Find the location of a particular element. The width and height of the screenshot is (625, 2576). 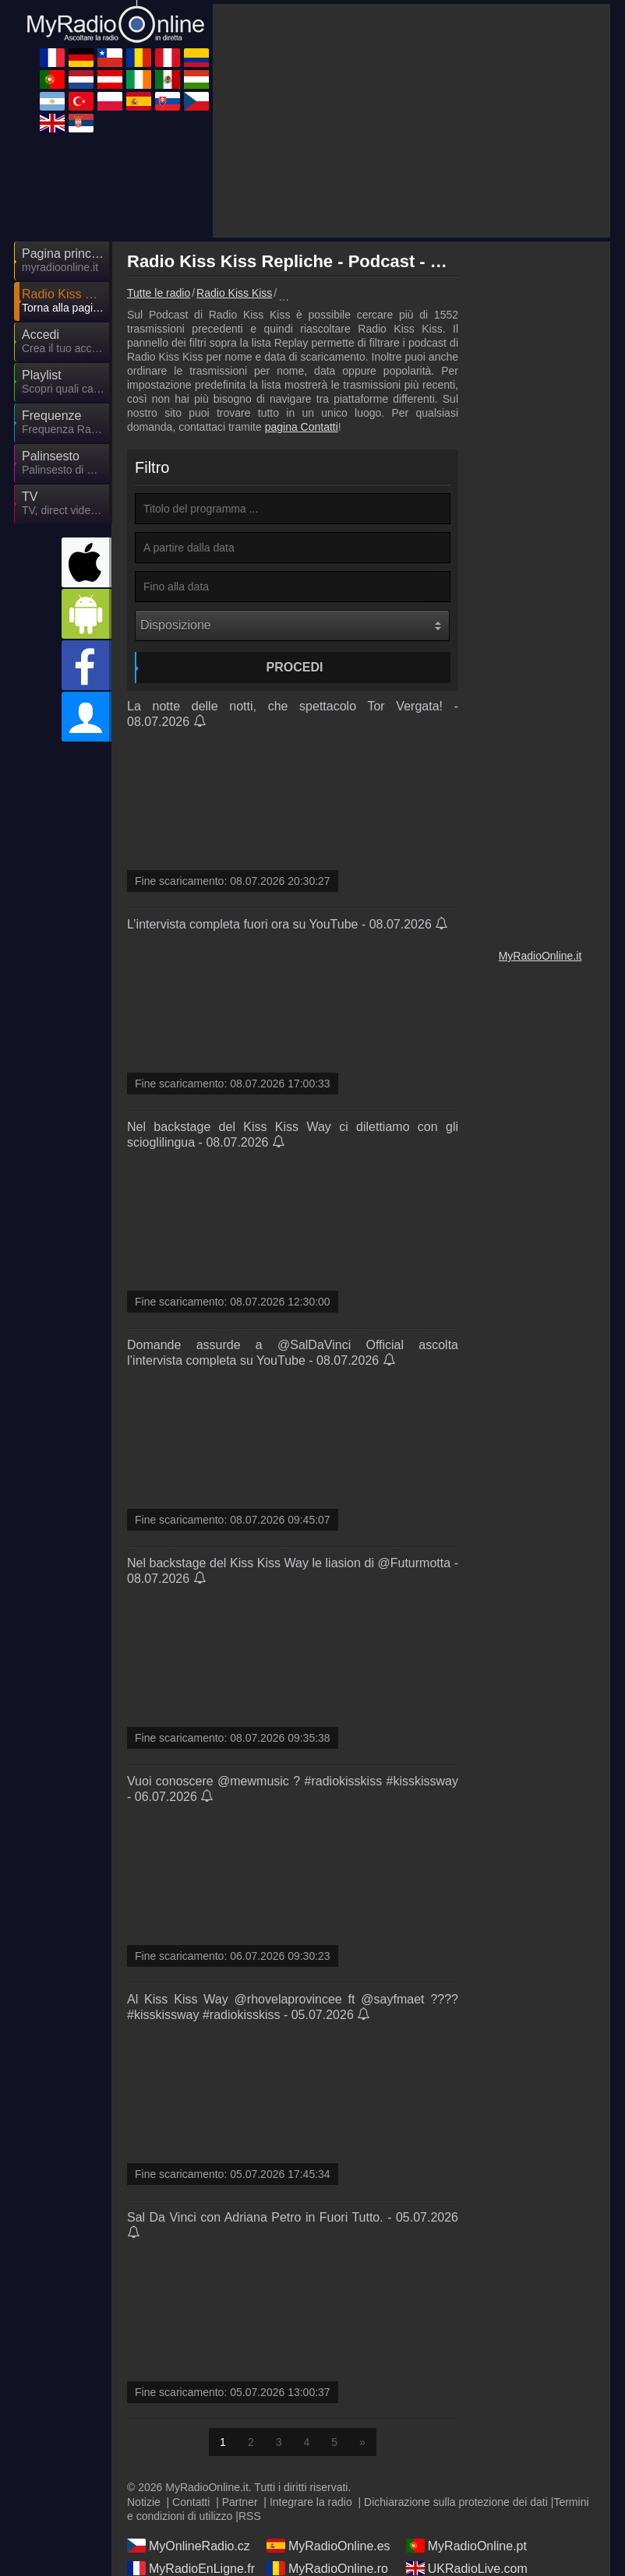

Procedi is located at coordinates (295, 667).